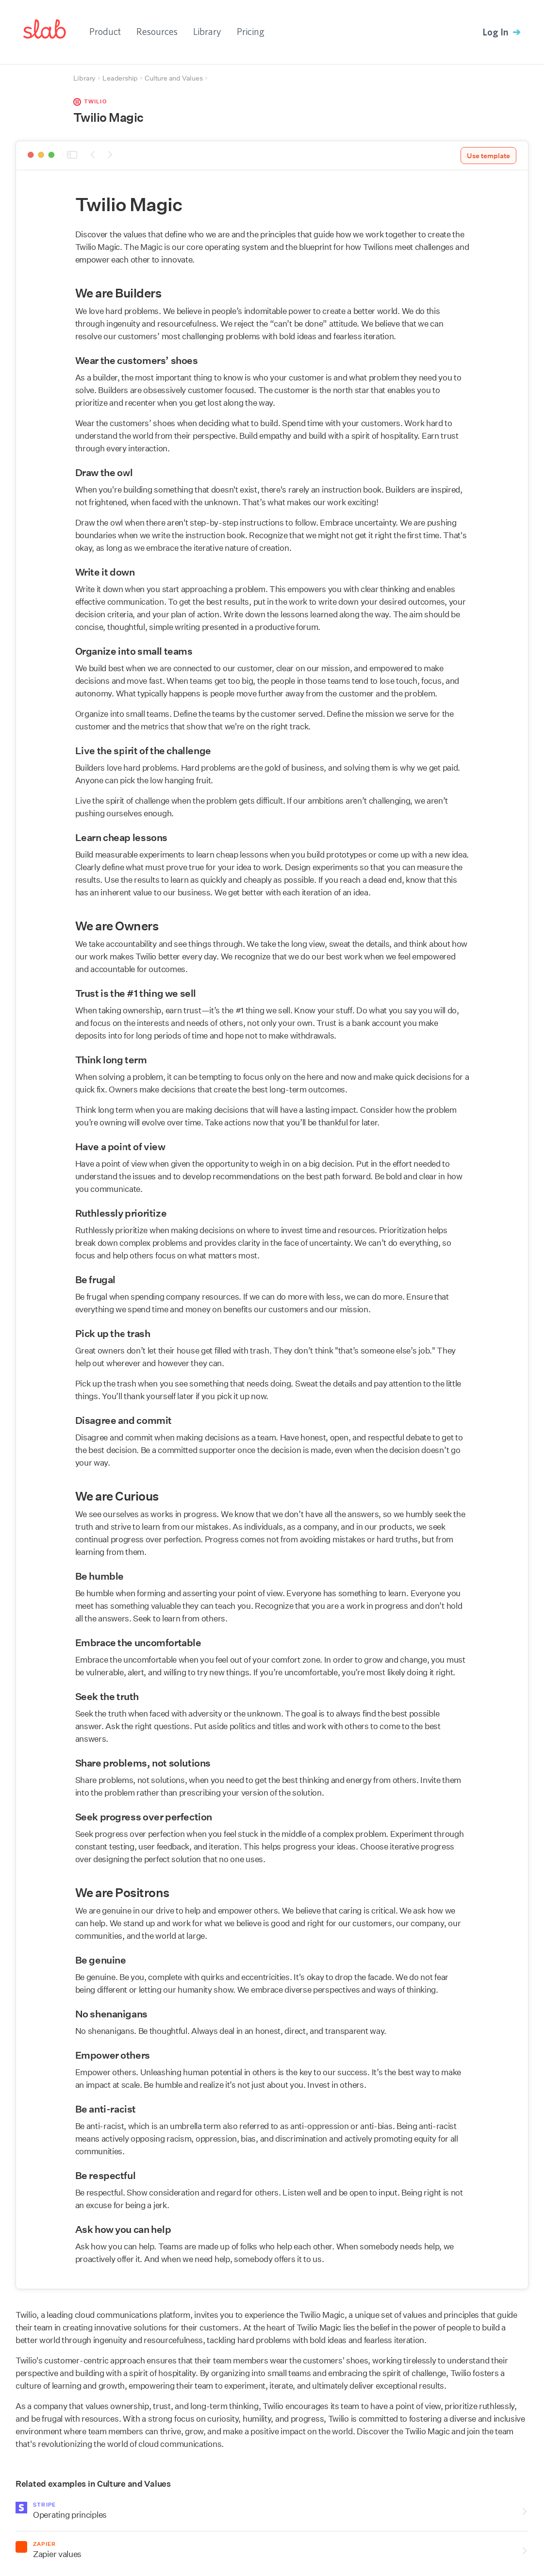 The image size is (544, 2576). Describe the element at coordinates (250, 31) in the screenshot. I see `Pricing` at that location.